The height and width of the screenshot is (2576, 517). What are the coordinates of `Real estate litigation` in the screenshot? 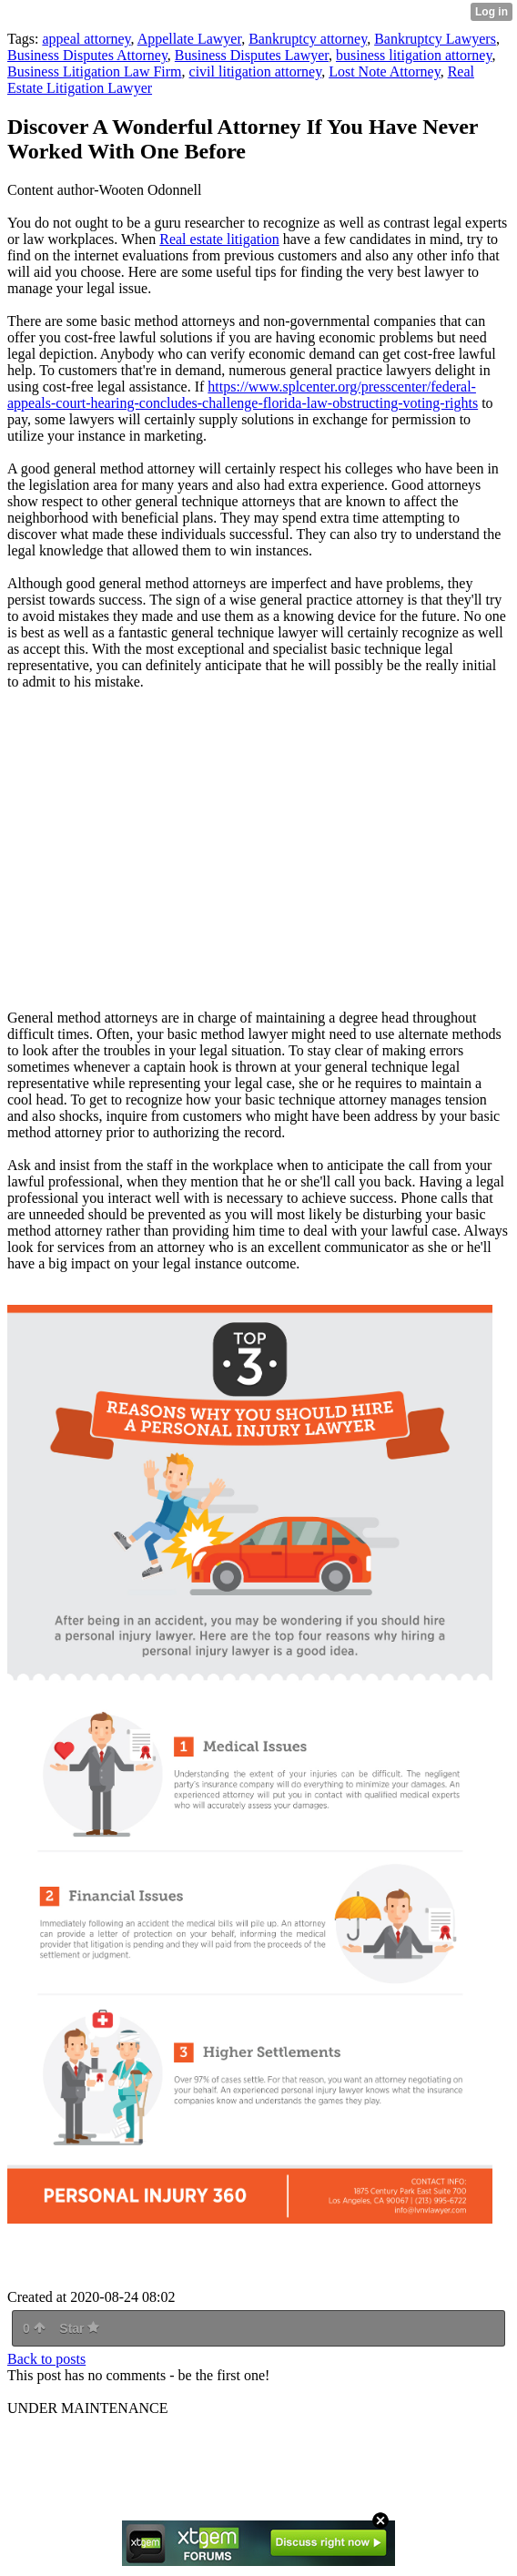 It's located at (219, 239).